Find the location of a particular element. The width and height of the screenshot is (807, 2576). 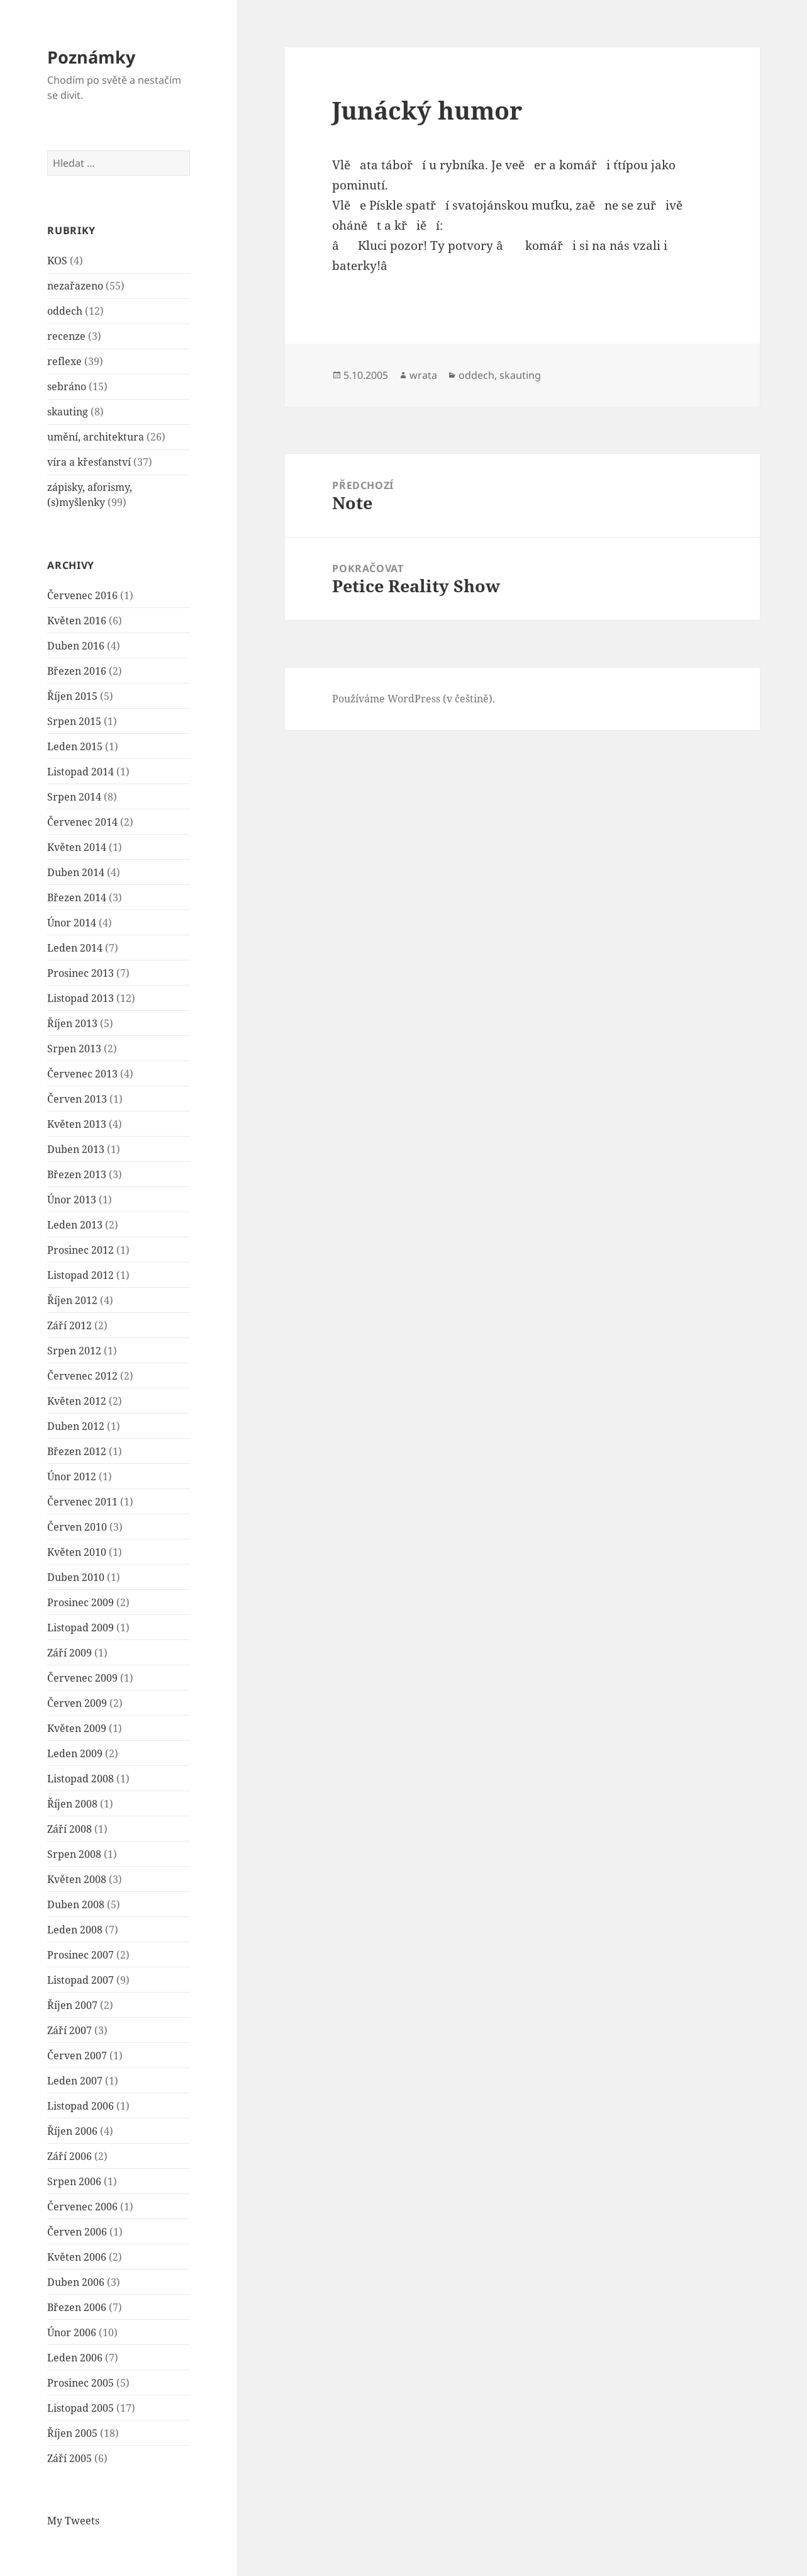

Listopad 2013 is located at coordinates (80, 998).